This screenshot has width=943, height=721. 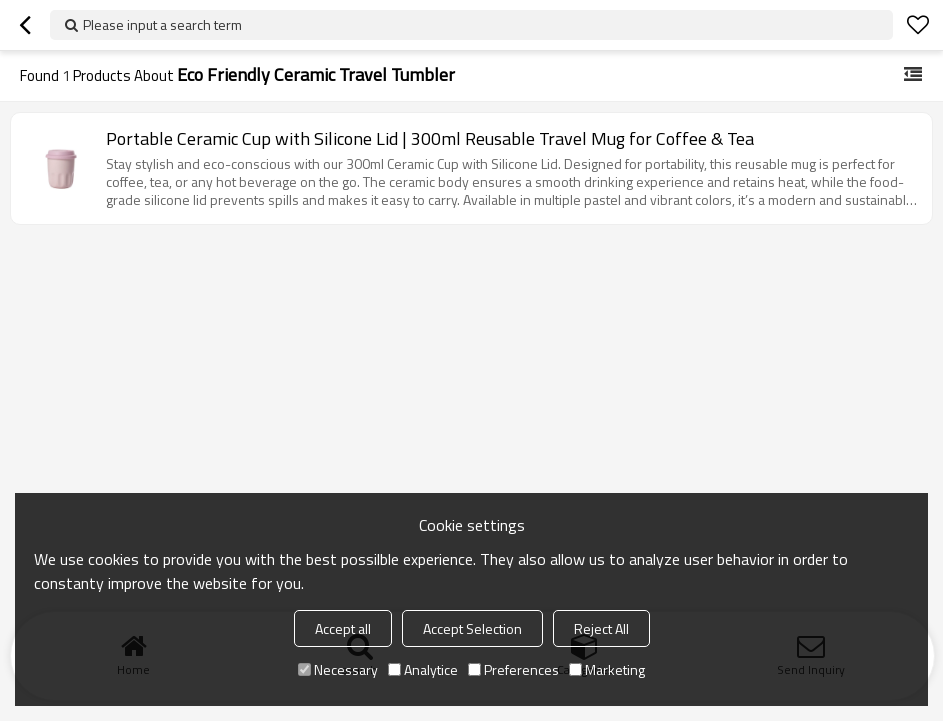 I want to click on Marketing, so click(x=607, y=669).